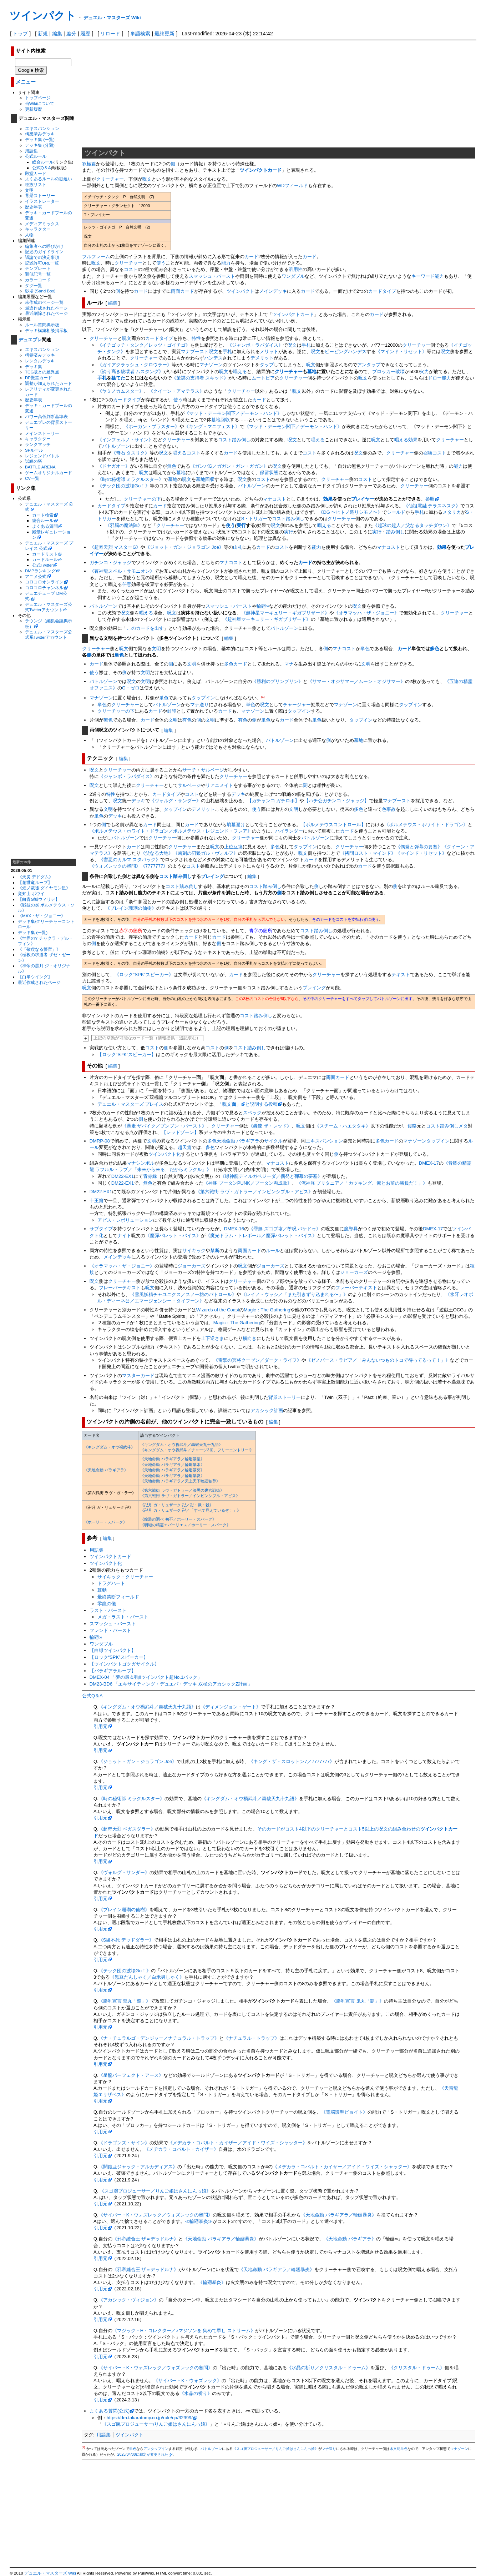 This screenshot has width=486, height=2576. What do you see at coordinates (138, 1375) in the screenshot?
I see `マスターカード` at bounding box center [138, 1375].